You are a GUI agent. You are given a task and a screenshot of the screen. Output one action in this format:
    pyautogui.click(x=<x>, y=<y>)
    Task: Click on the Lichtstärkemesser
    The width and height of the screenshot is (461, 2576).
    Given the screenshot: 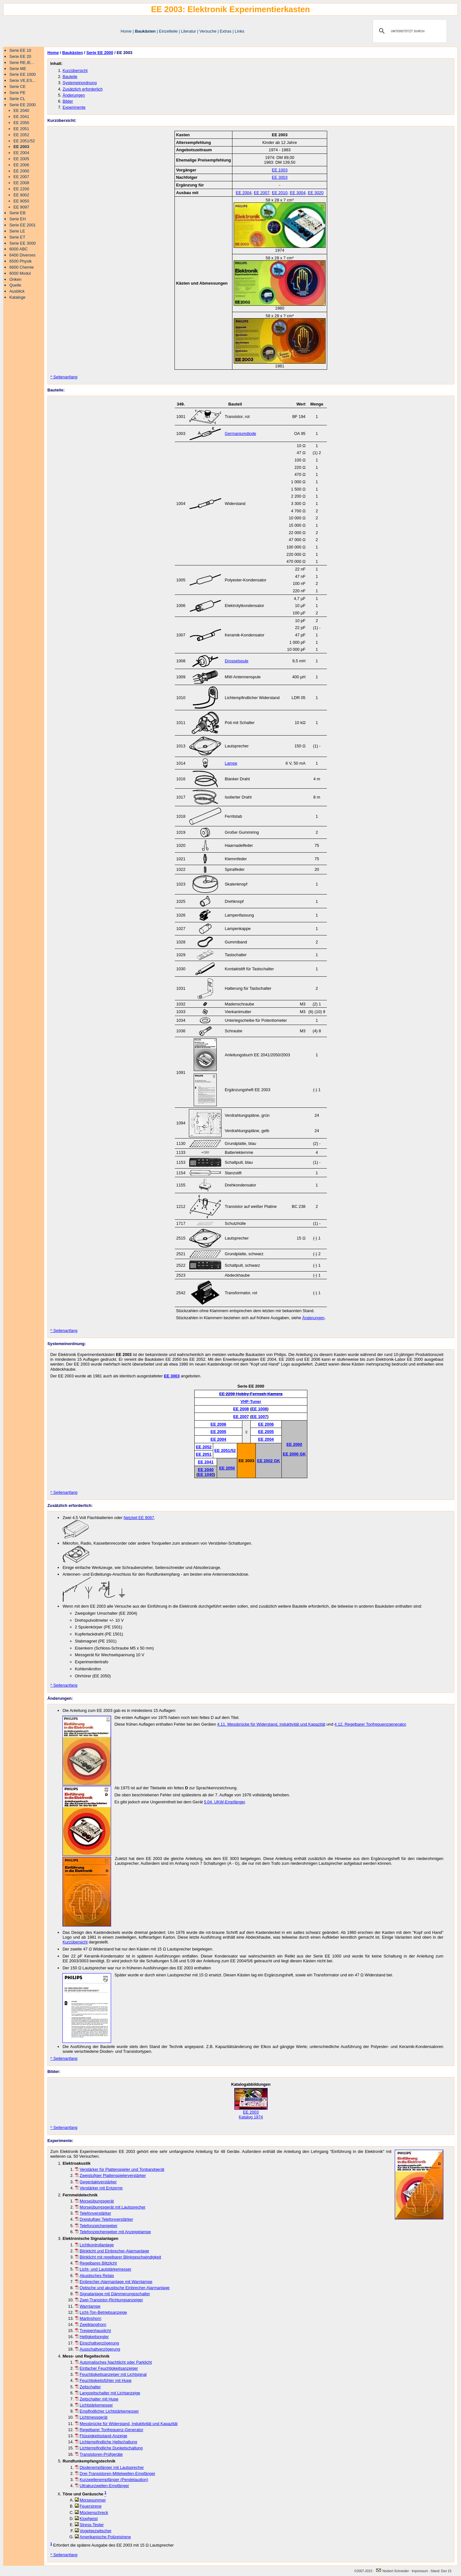 What is the action you would take?
    pyautogui.click(x=94, y=2405)
    